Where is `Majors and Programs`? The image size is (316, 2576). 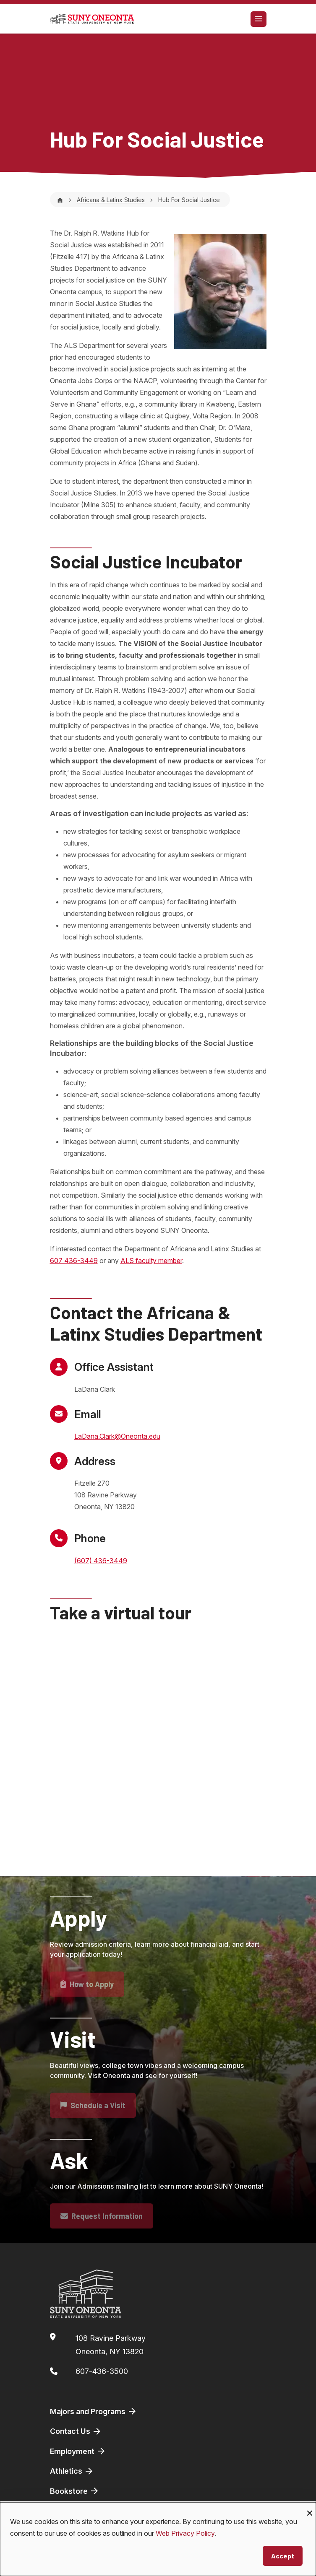 Majors and Programs is located at coordinates (93, 2411).